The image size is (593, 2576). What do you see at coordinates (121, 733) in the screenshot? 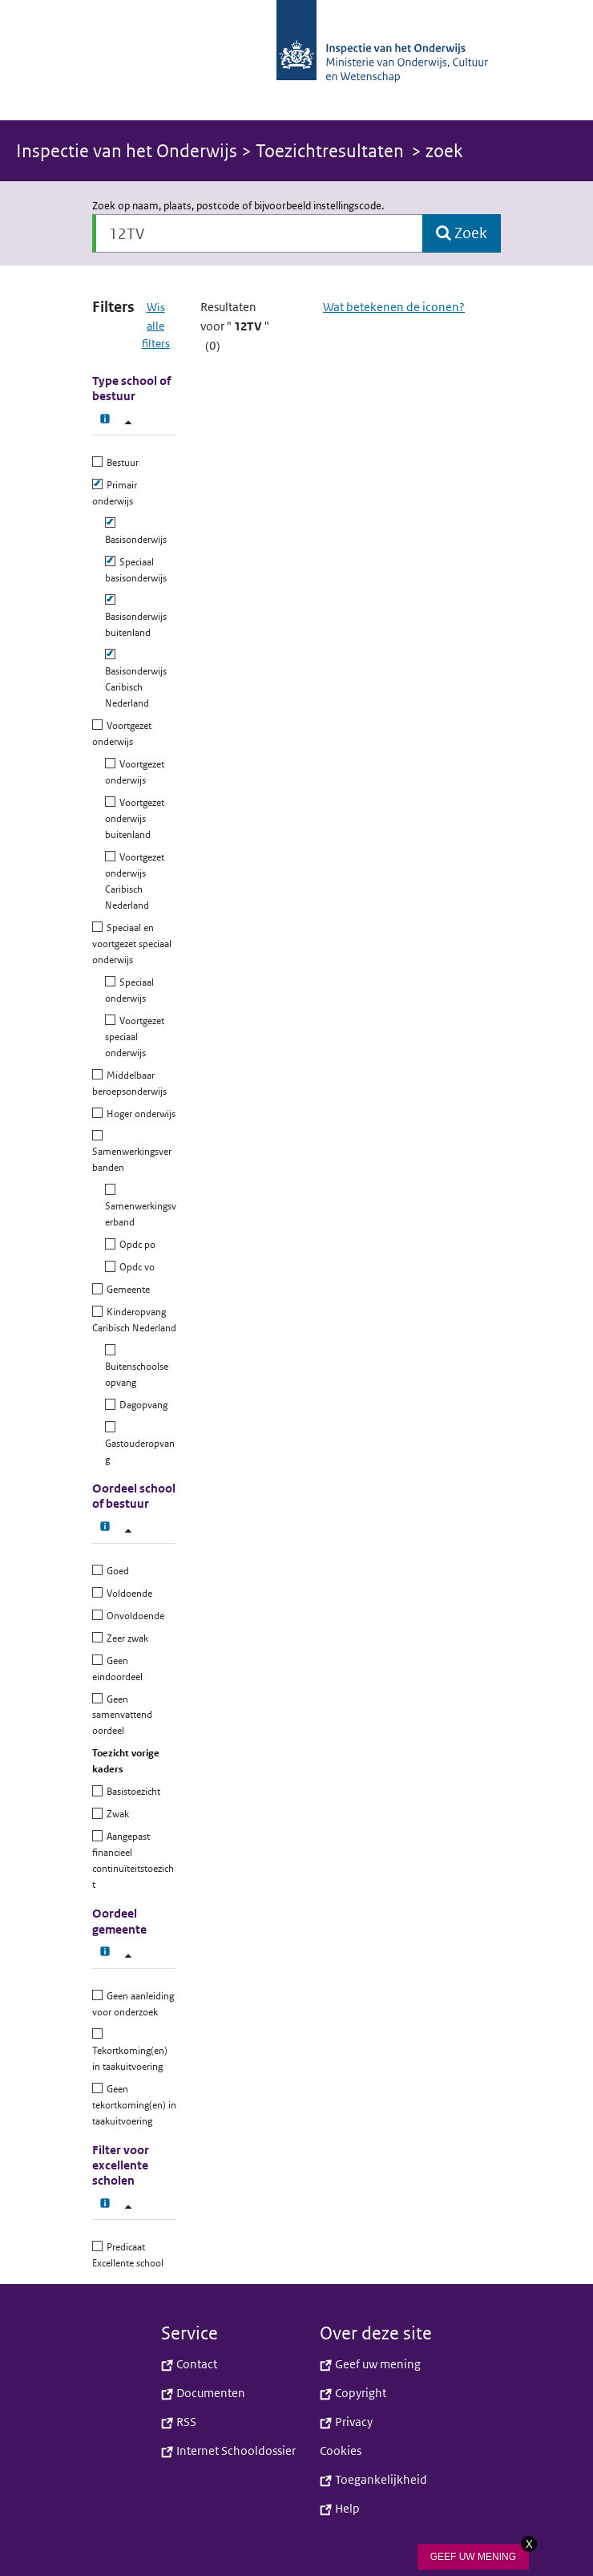
I see `Voortgezet onderwijs` at bounding box center [121, 733].